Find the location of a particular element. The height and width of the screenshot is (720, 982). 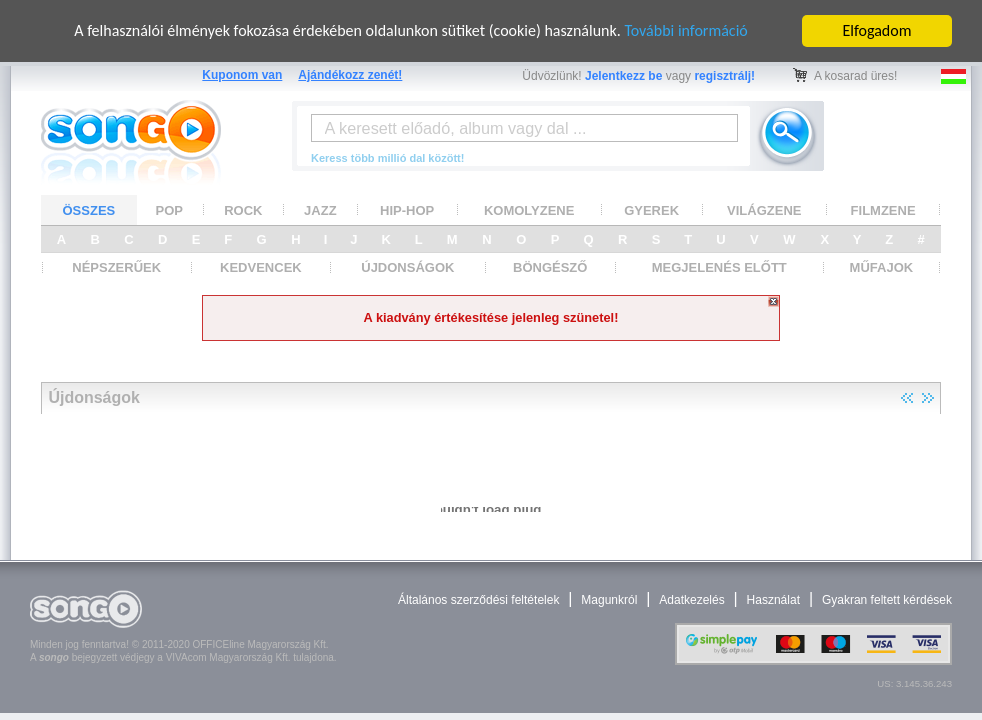

BÖNGÉSZŐ is located at coordinates (550, 267).